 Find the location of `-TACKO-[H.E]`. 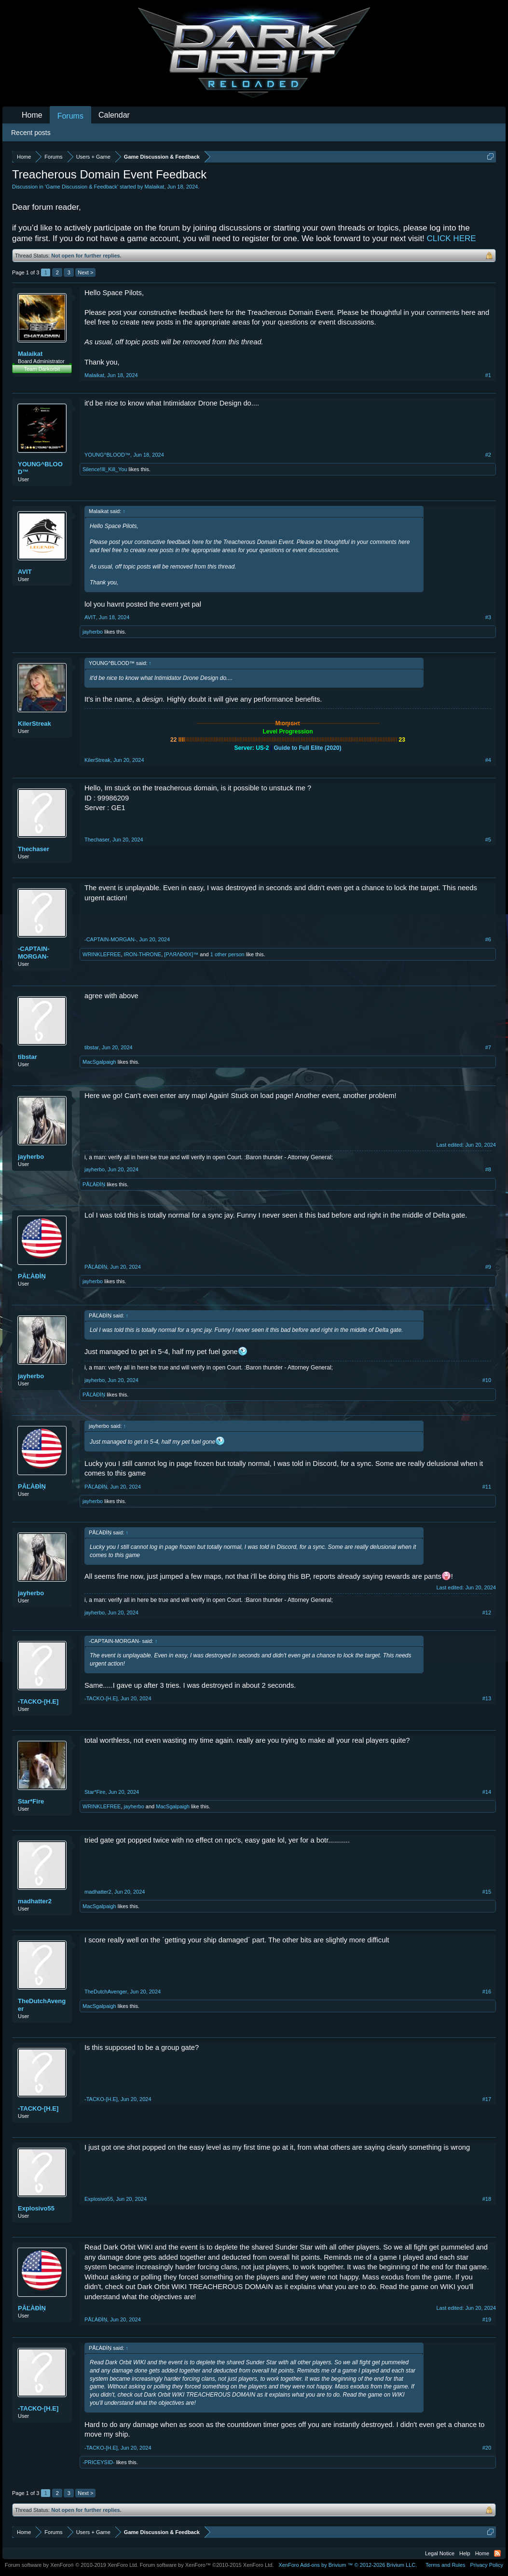

-TACKO-[H.E] is located at coordinates (38, 1701).